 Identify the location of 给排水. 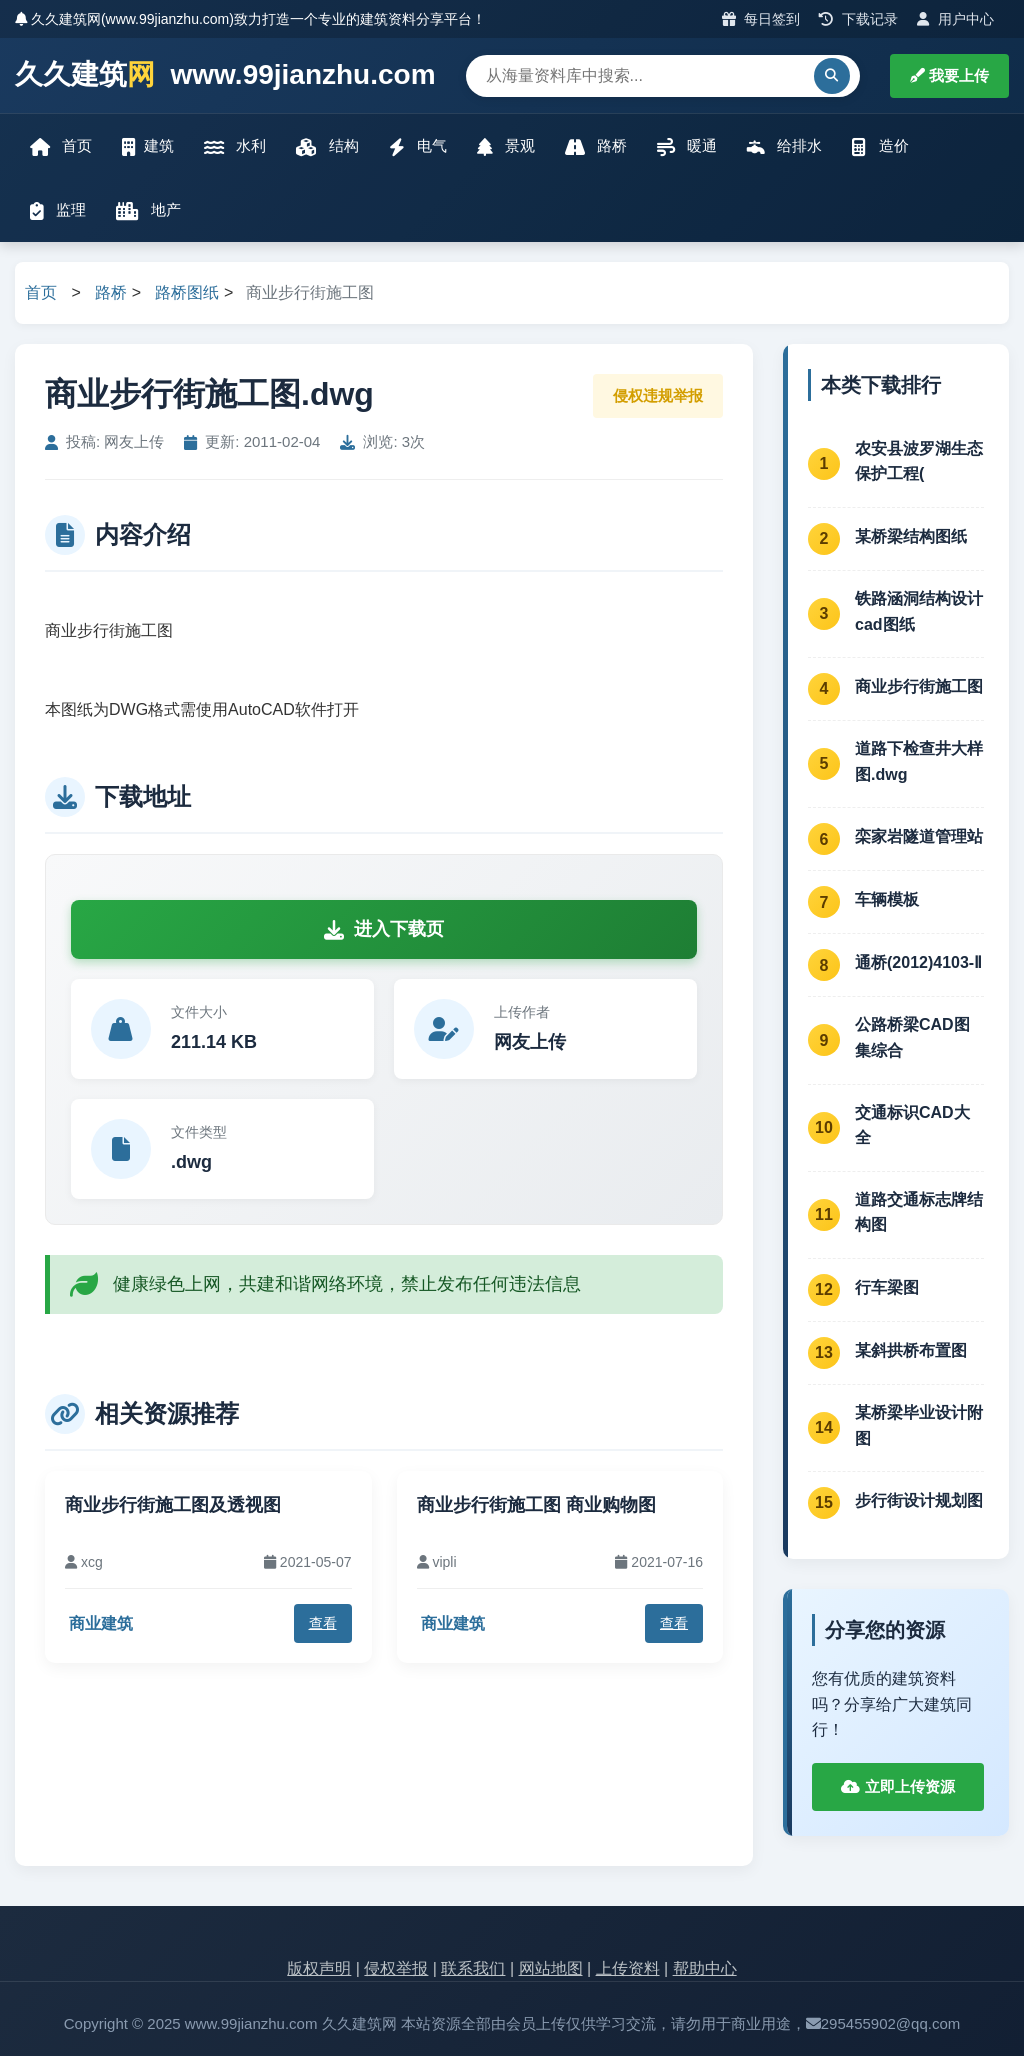
(784, 146).